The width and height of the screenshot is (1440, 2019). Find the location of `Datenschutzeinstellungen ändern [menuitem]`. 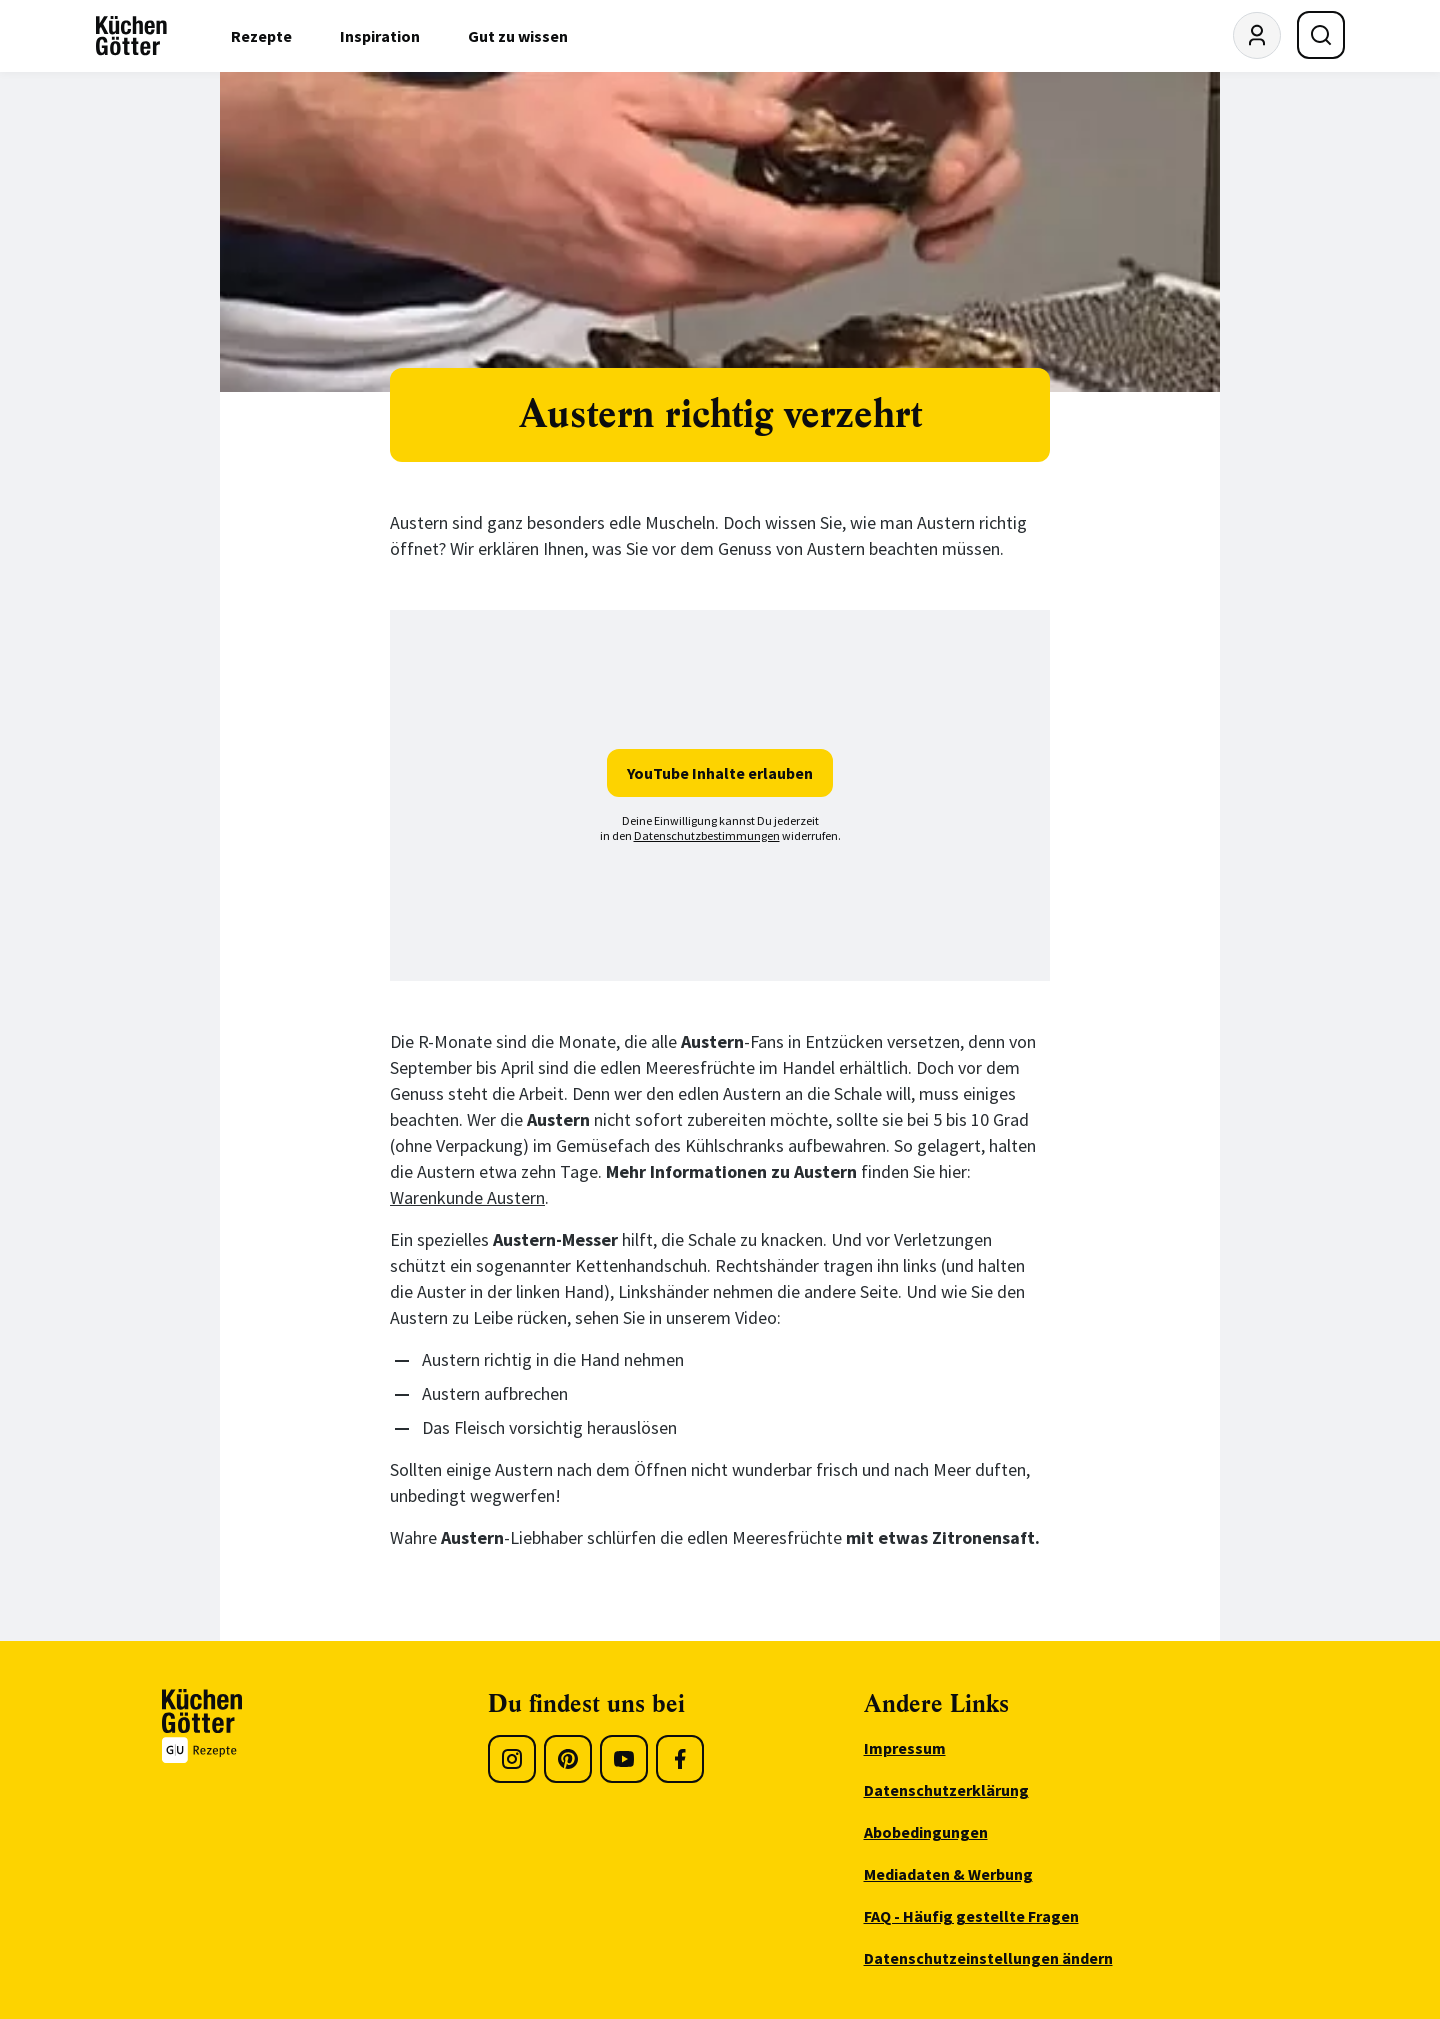

Datenschutzeinstellungen ändern [menuitem] is located at coordinates (988, 1958).